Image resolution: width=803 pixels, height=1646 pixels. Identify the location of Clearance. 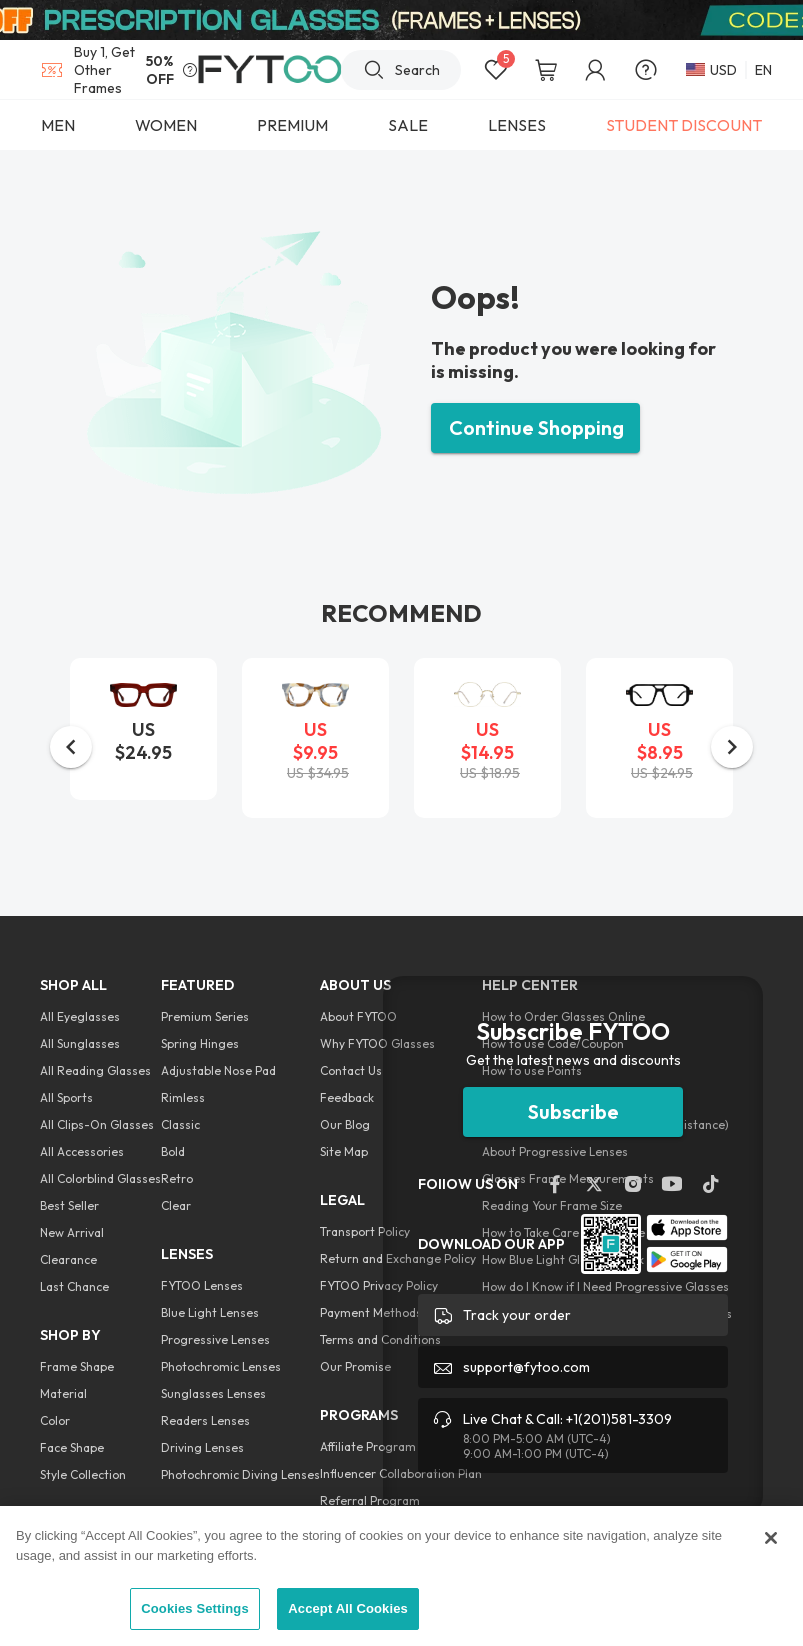
(68, 1259).